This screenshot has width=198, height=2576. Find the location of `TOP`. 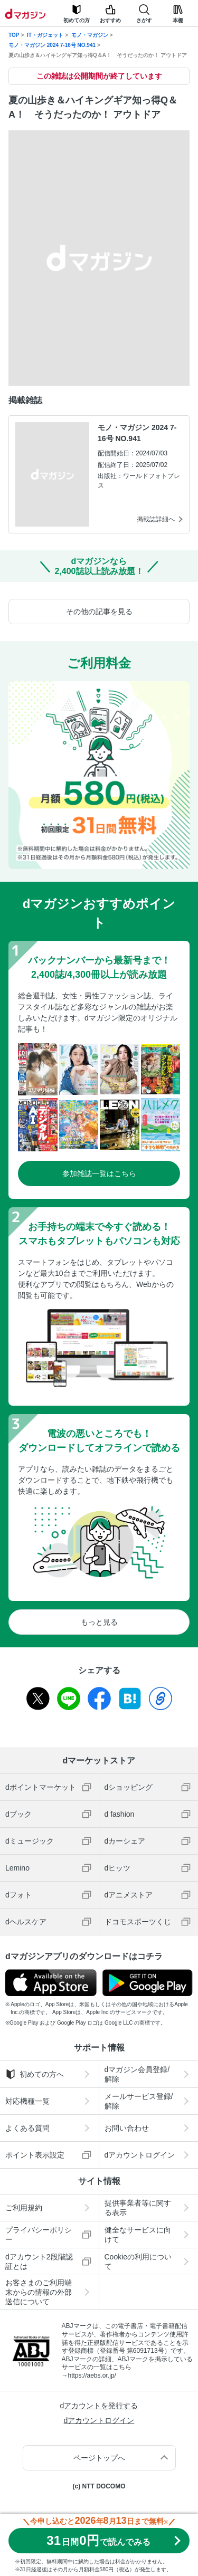

TOP is located at coordinates (13, 35).